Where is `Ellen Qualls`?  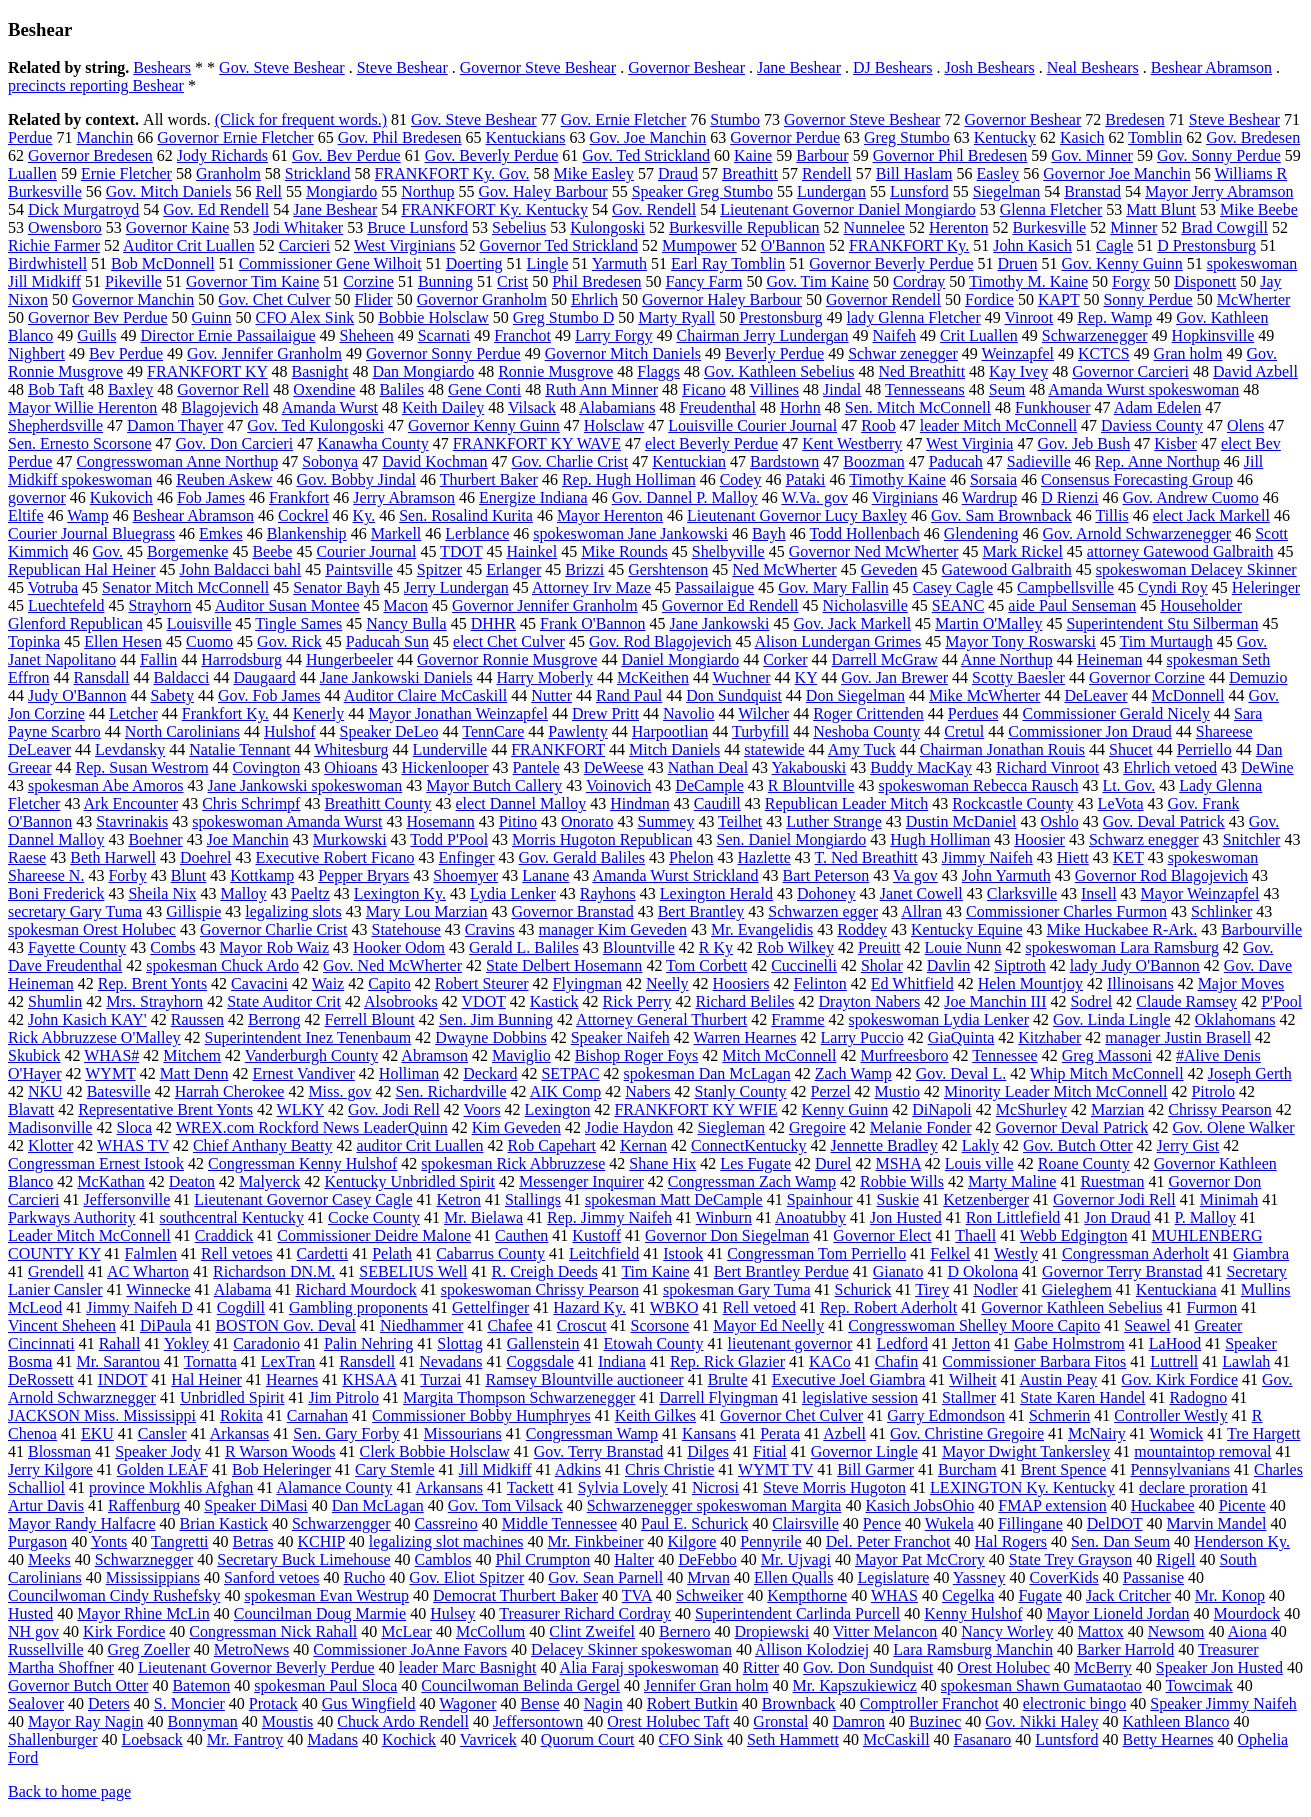 Ellen Qualls is located at coordinates (794, 1577).